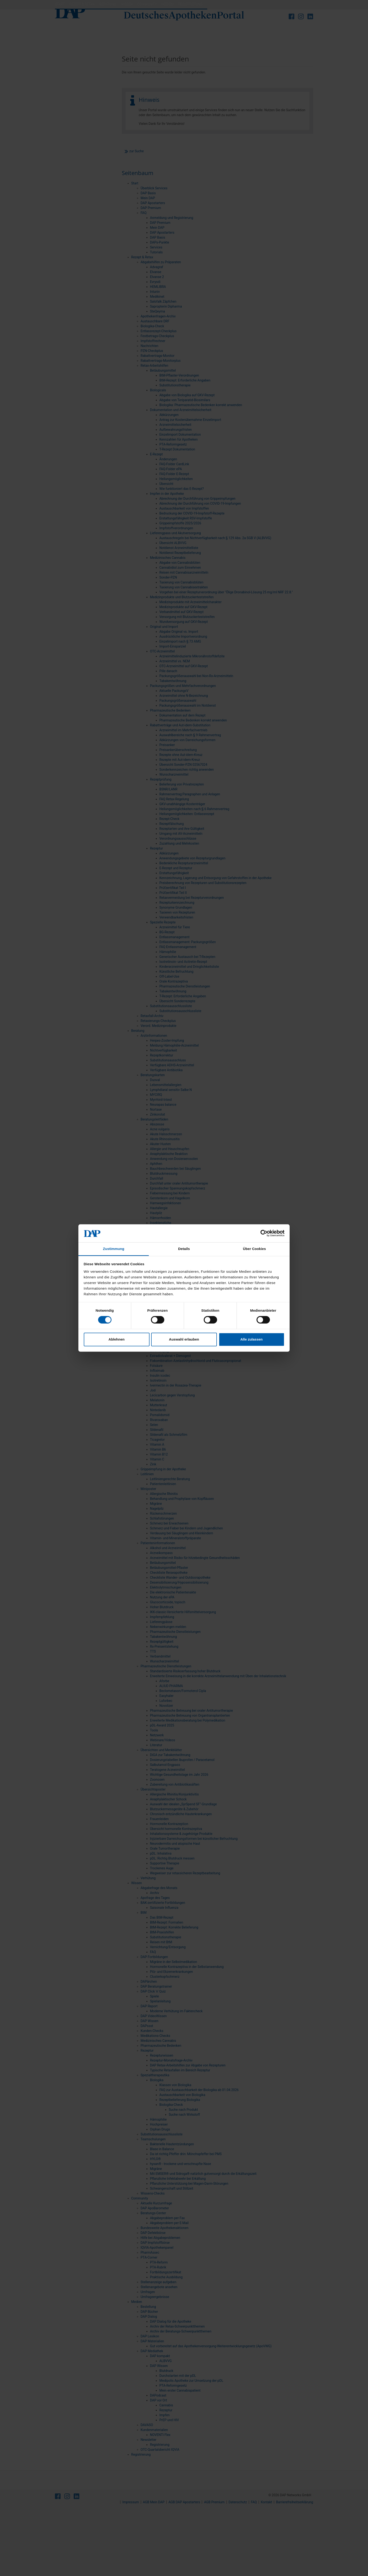 The image size is (368, 2576). What do you see at coordinates (113, 1249) in the screenshot?
I see `Zustimmung [tab]` at bounding box center [113, 1249].